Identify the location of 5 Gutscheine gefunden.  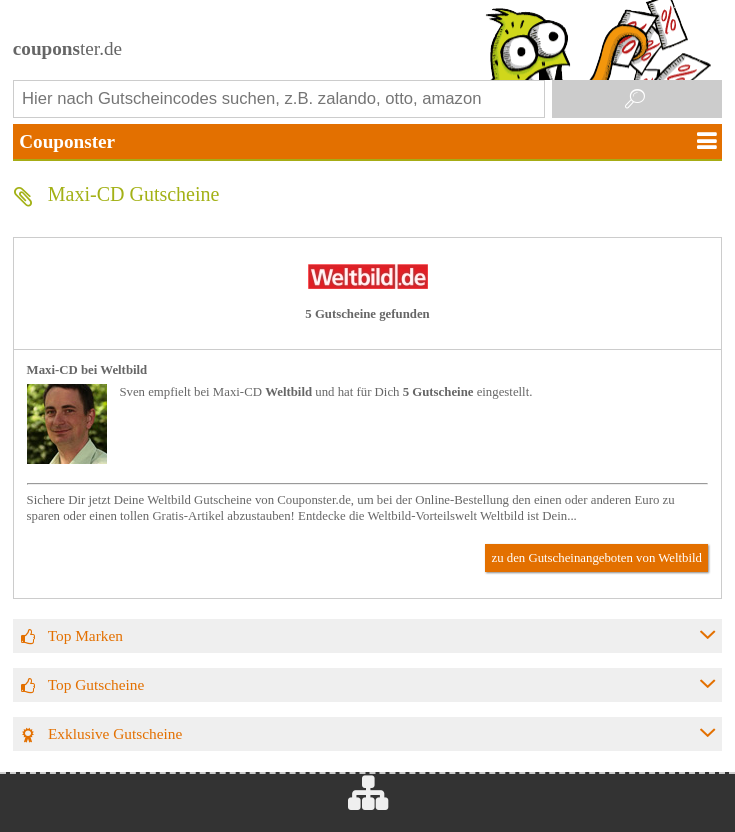
(367, 314).